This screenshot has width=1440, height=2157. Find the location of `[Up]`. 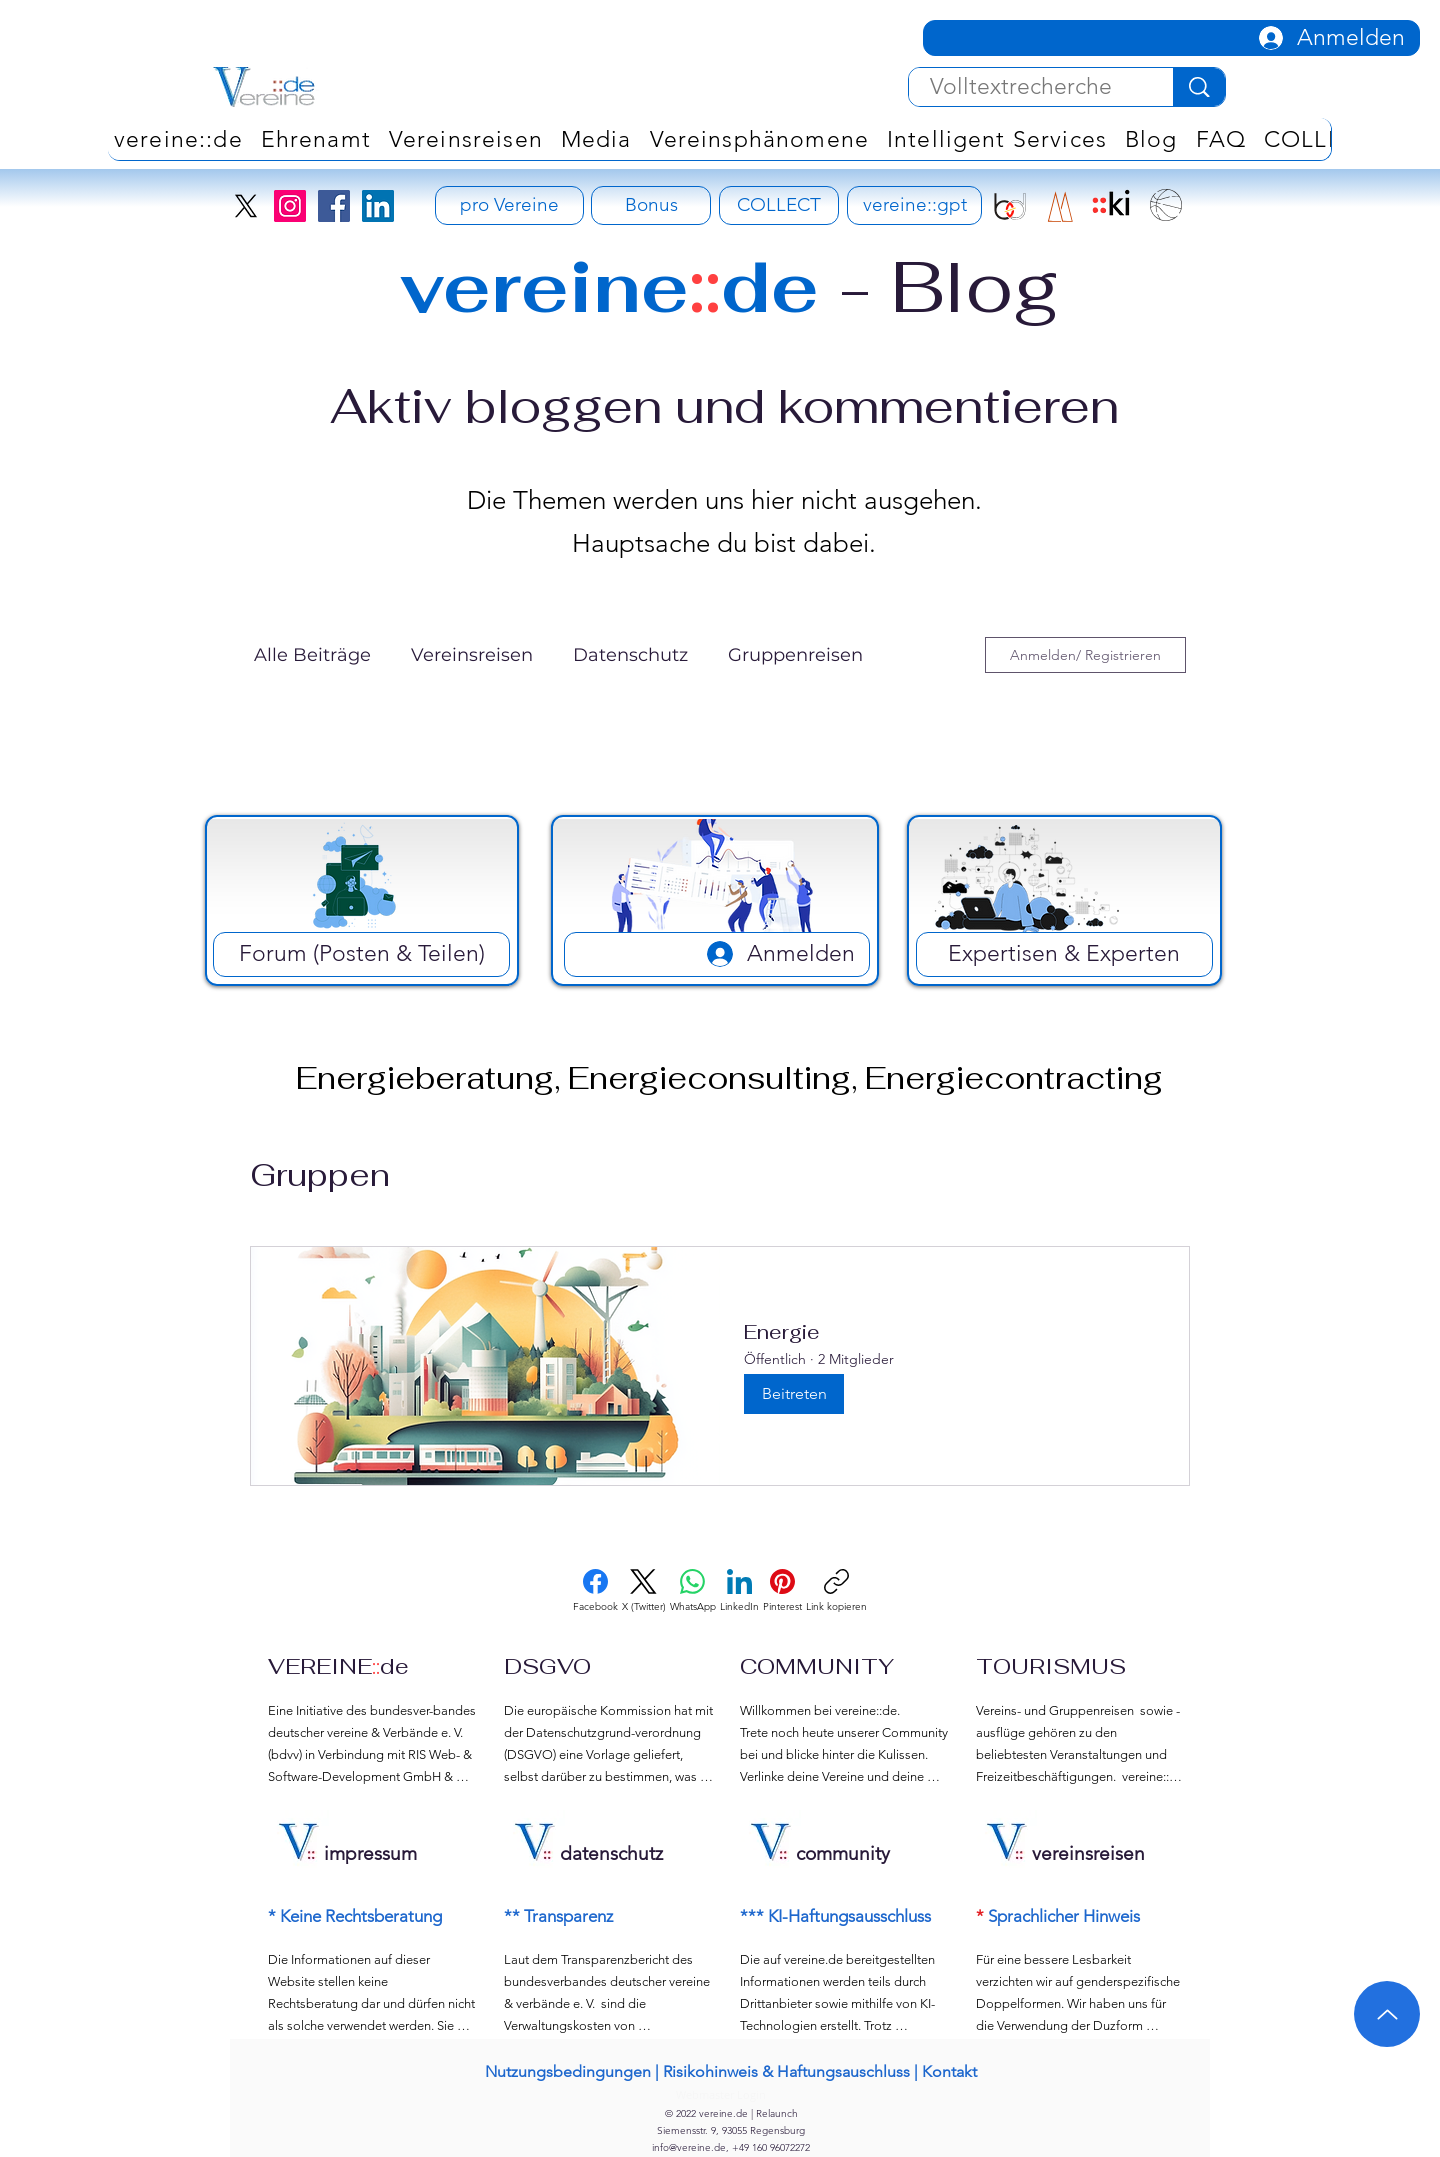

[Up] is located at coordinates (1387, 2014).